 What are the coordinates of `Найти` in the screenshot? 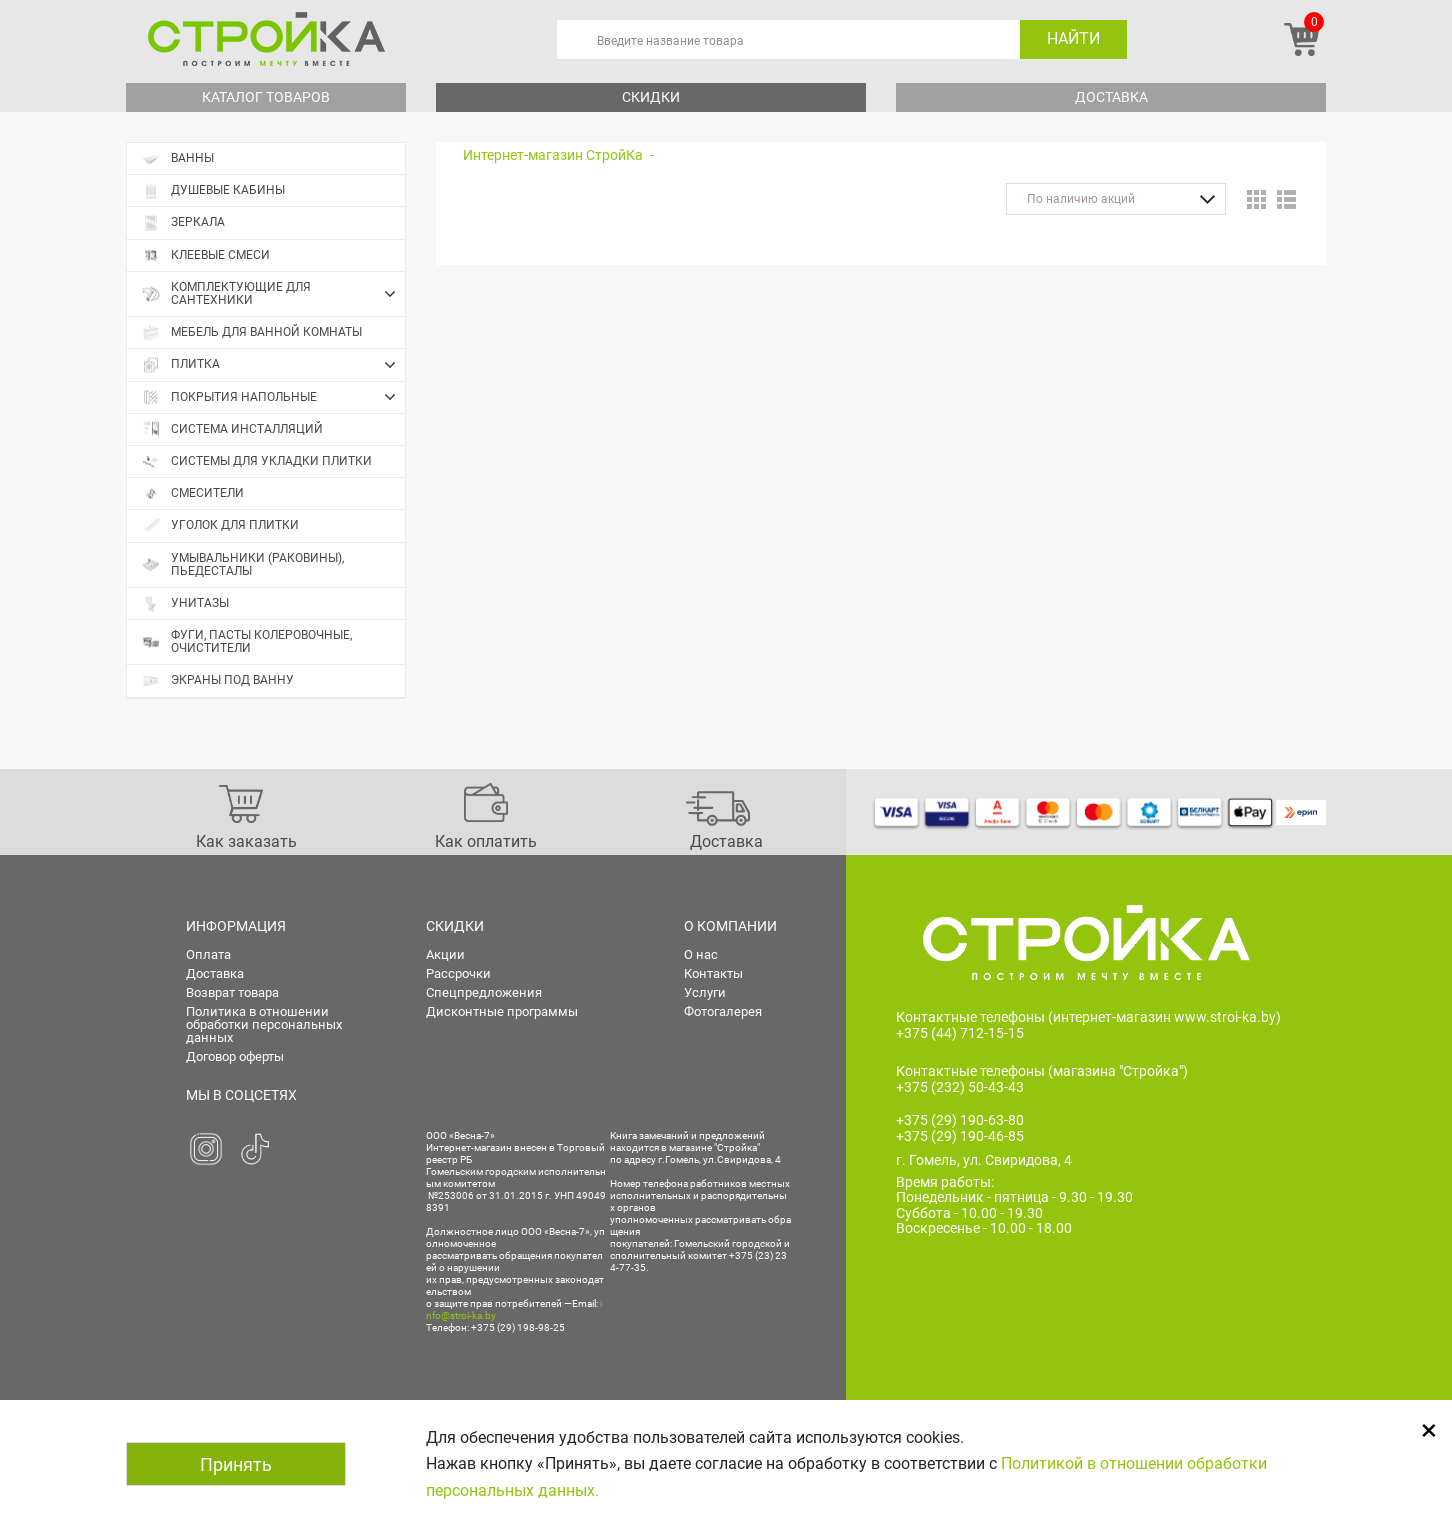 It's located at (1073, 38).